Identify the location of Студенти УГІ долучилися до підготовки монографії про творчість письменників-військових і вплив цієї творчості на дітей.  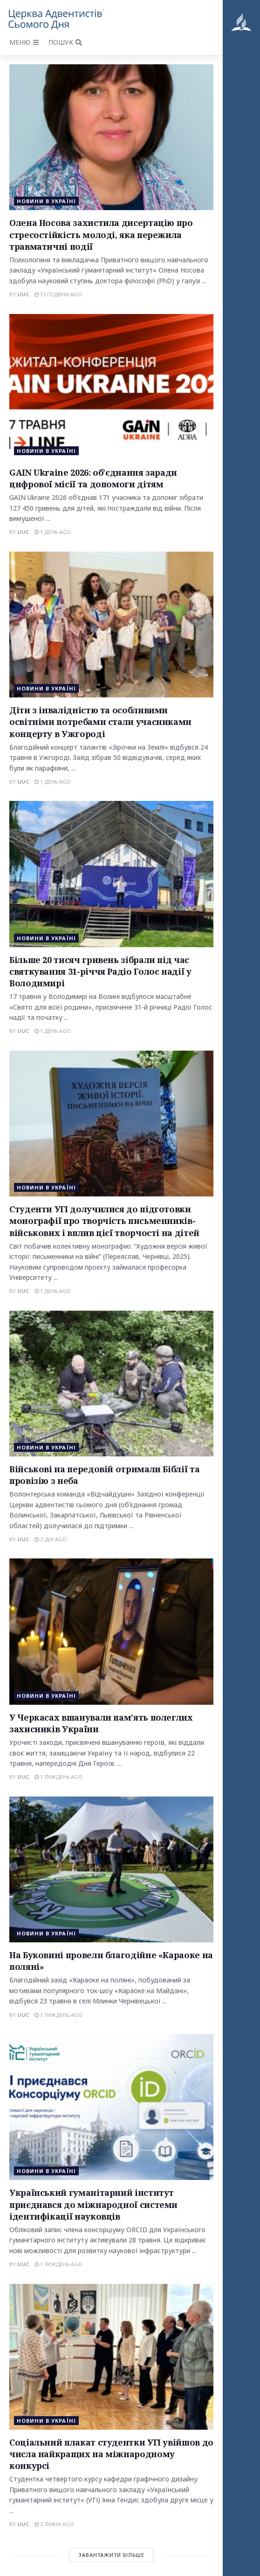
(104, 1220).